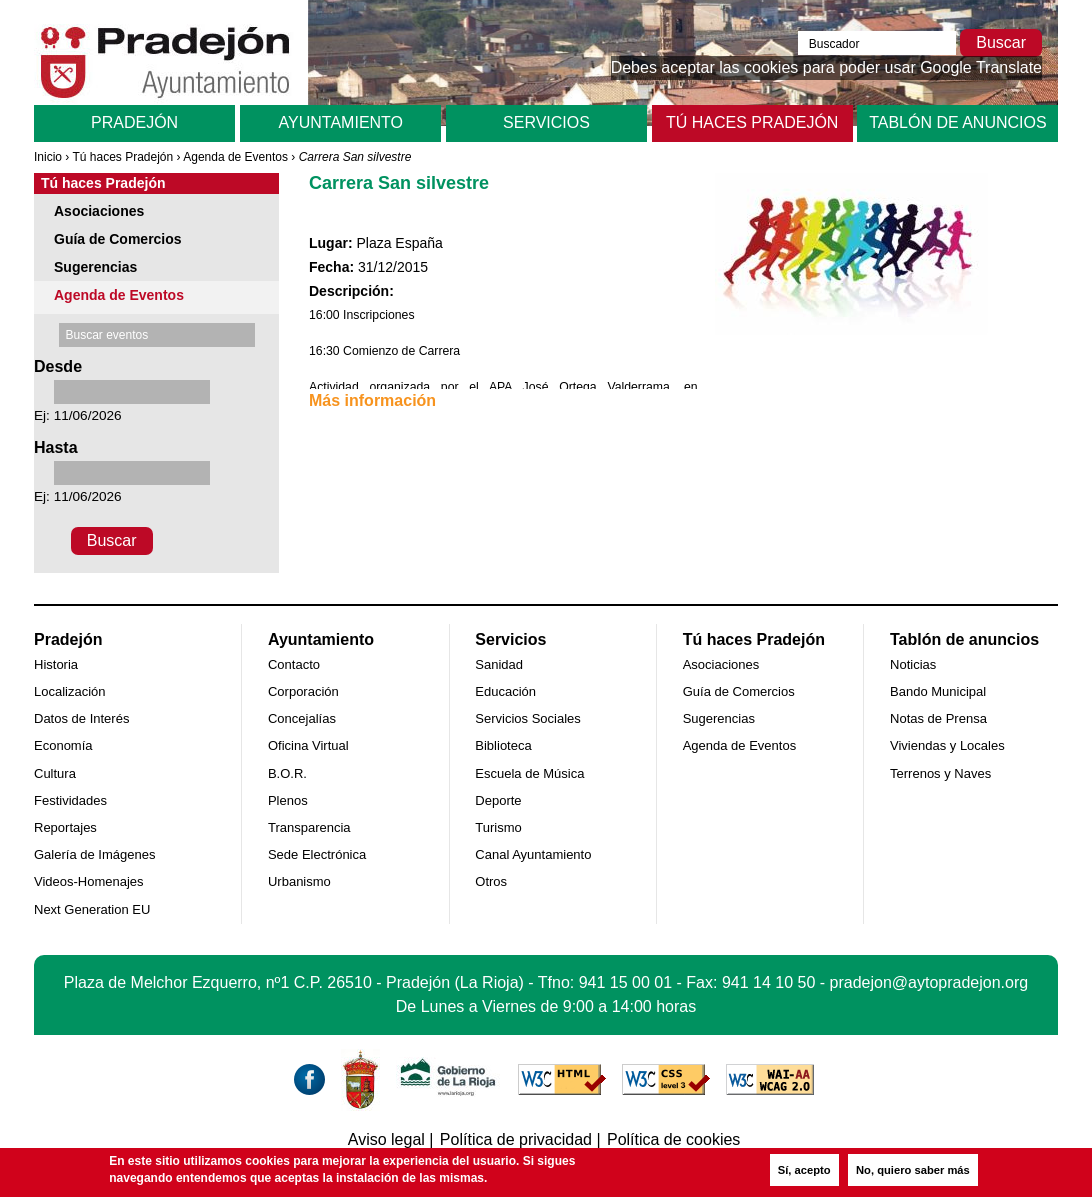 The image size is (1092, 1197). I want to click on Guía de Comercios, so click(118, 239).